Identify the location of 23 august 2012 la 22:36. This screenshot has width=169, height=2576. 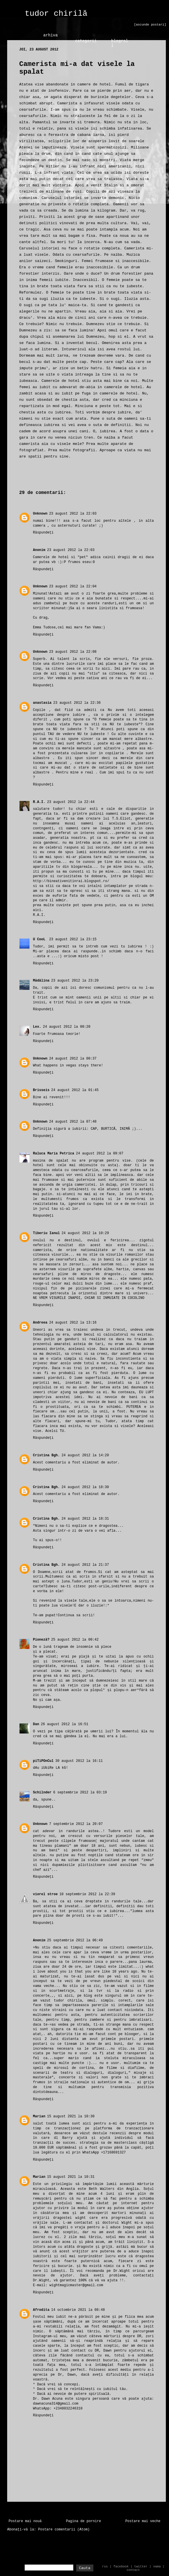
(77, 703).